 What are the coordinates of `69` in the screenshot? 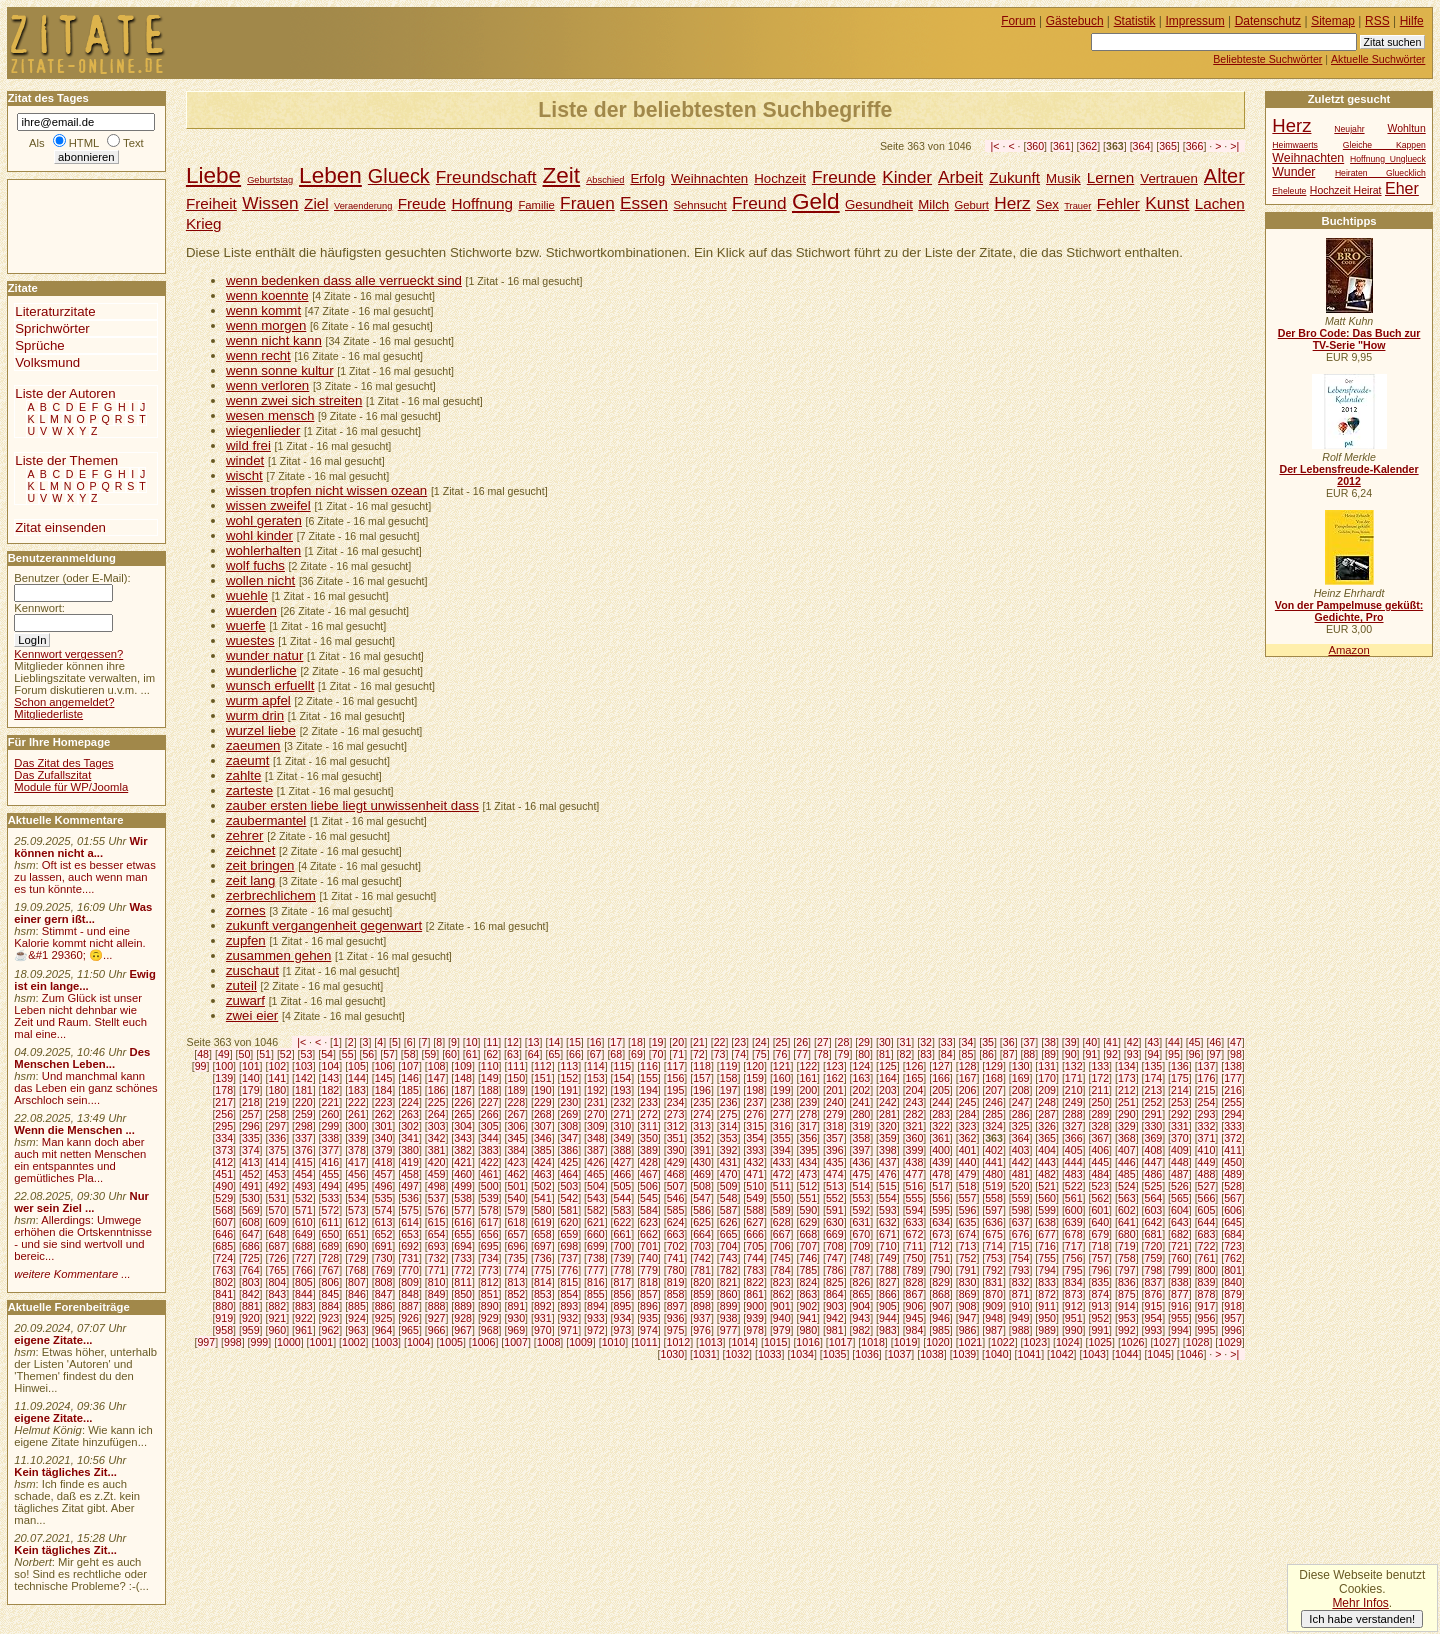 It's located at (637, 1054).